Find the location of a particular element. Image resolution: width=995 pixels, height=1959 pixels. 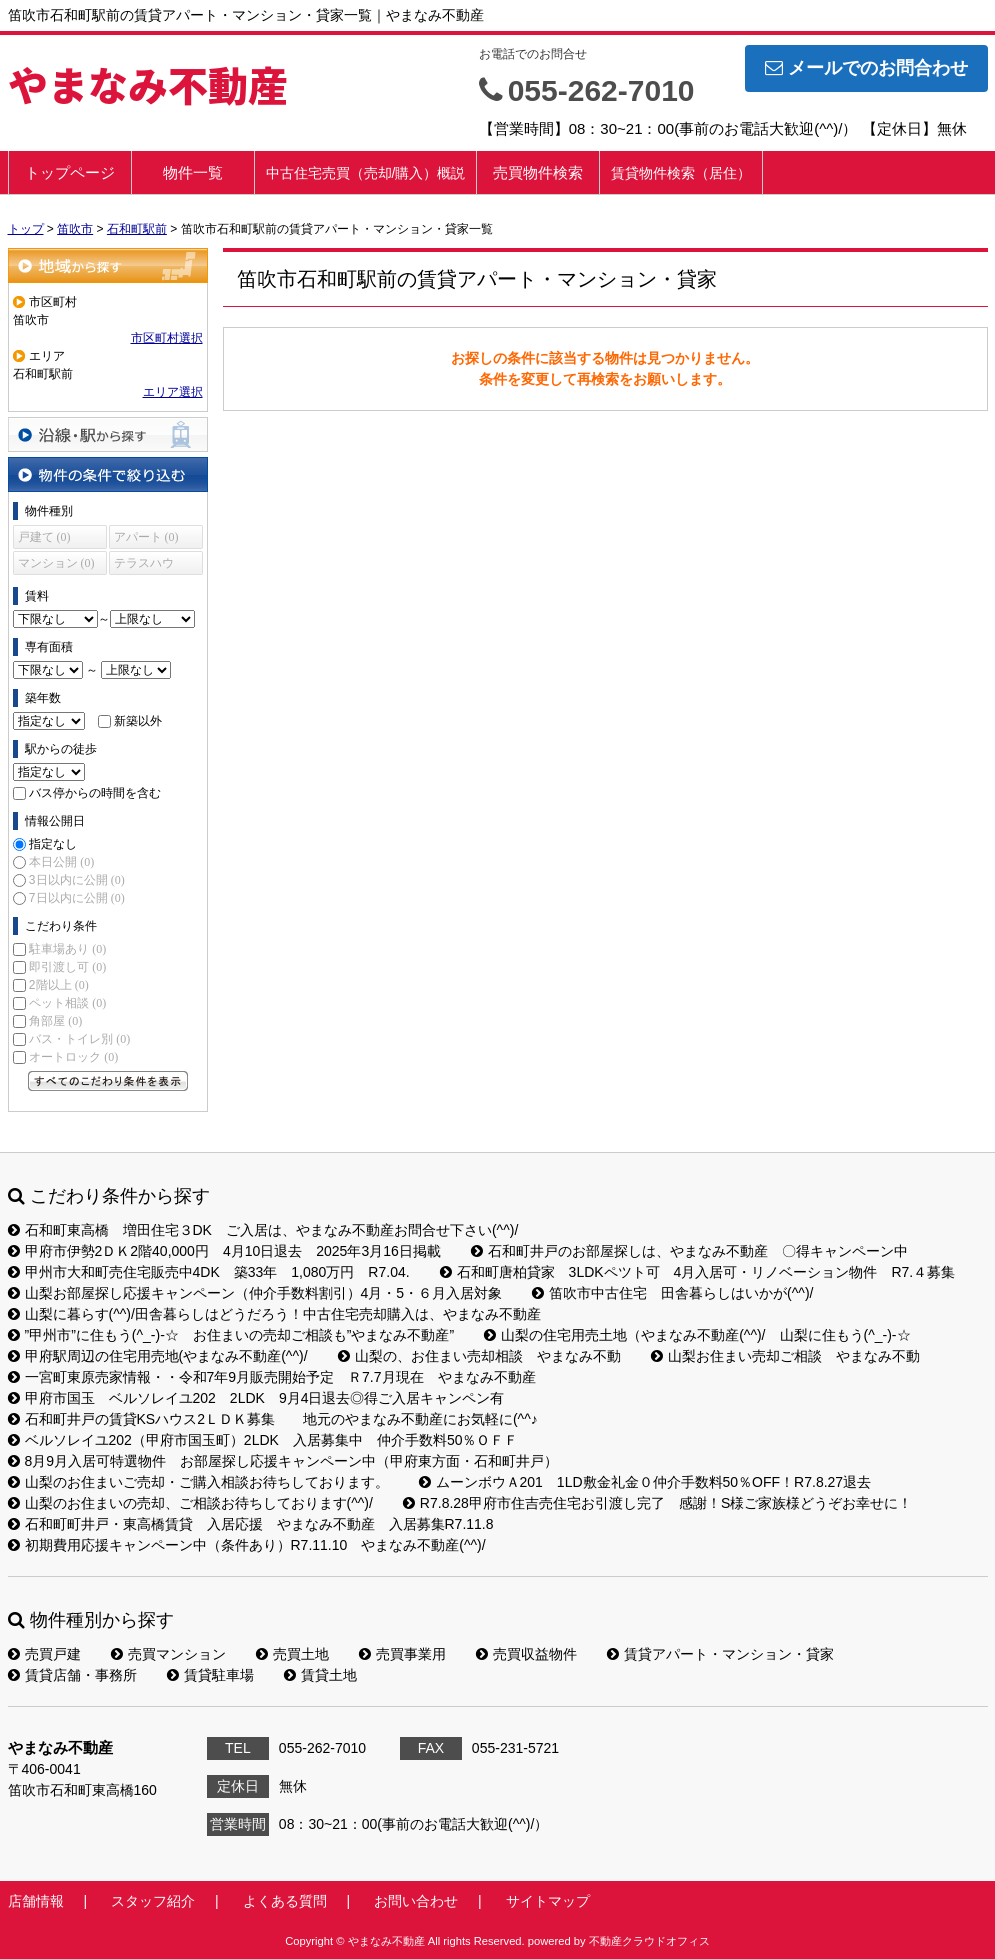

山梨お住まい売却ご相談 やまなみ不動 is located at coordinates (785, 1356).